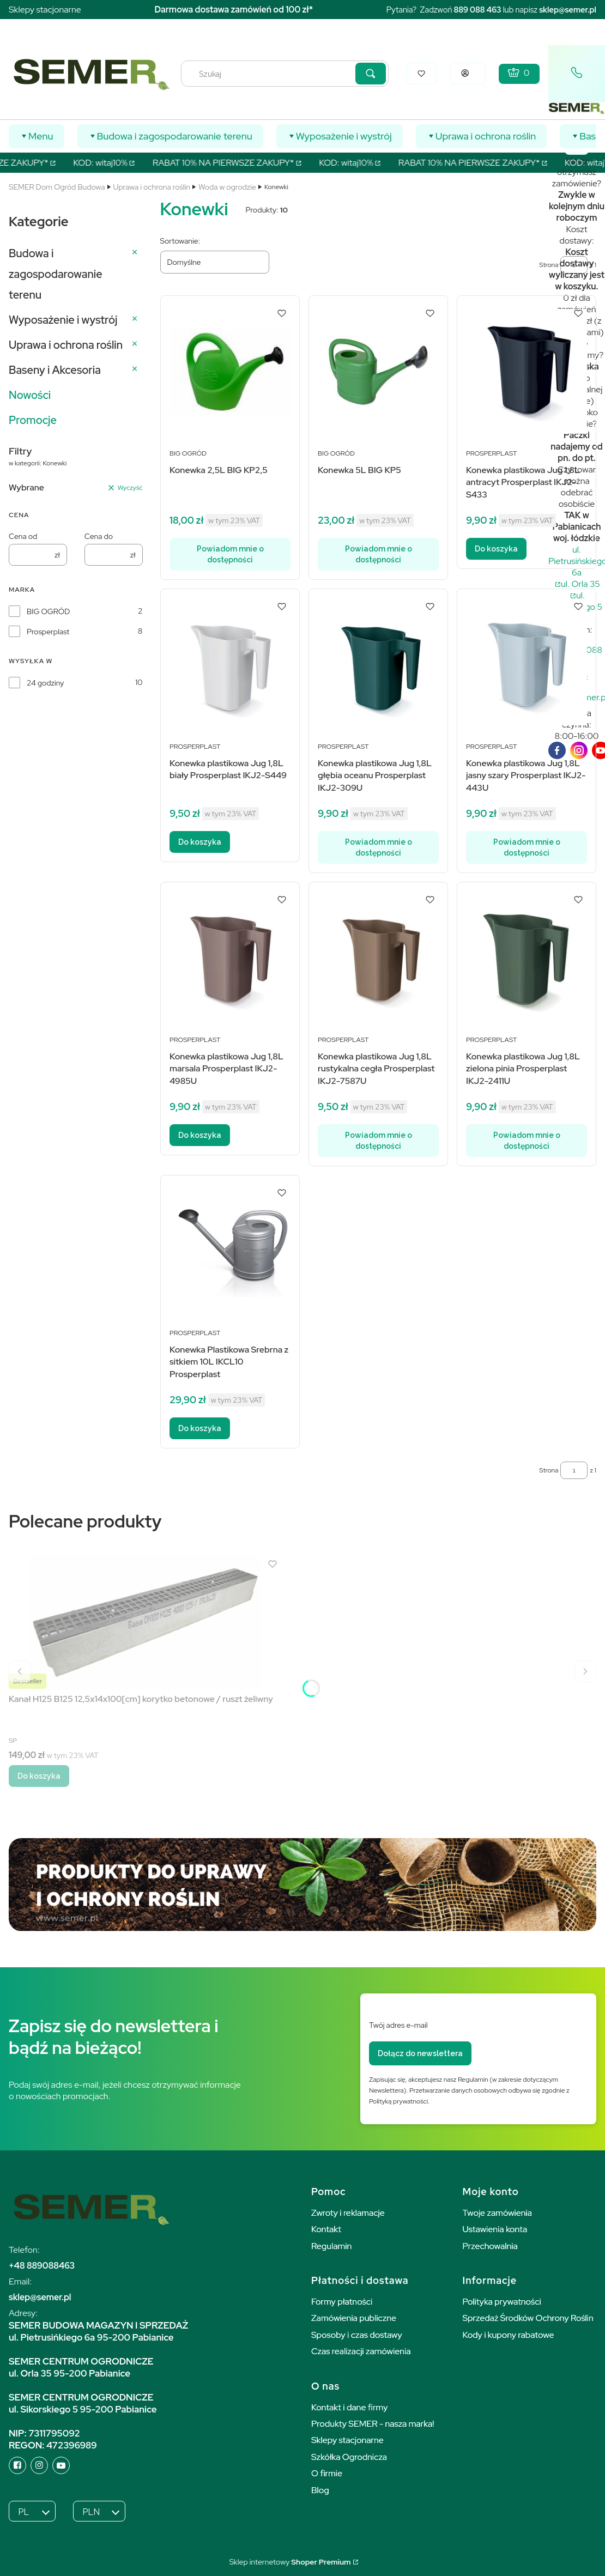  What do you see at coordinates (326, 2473) in the screenshot?
I see `O firmie` at bounding box center [326, 2473].